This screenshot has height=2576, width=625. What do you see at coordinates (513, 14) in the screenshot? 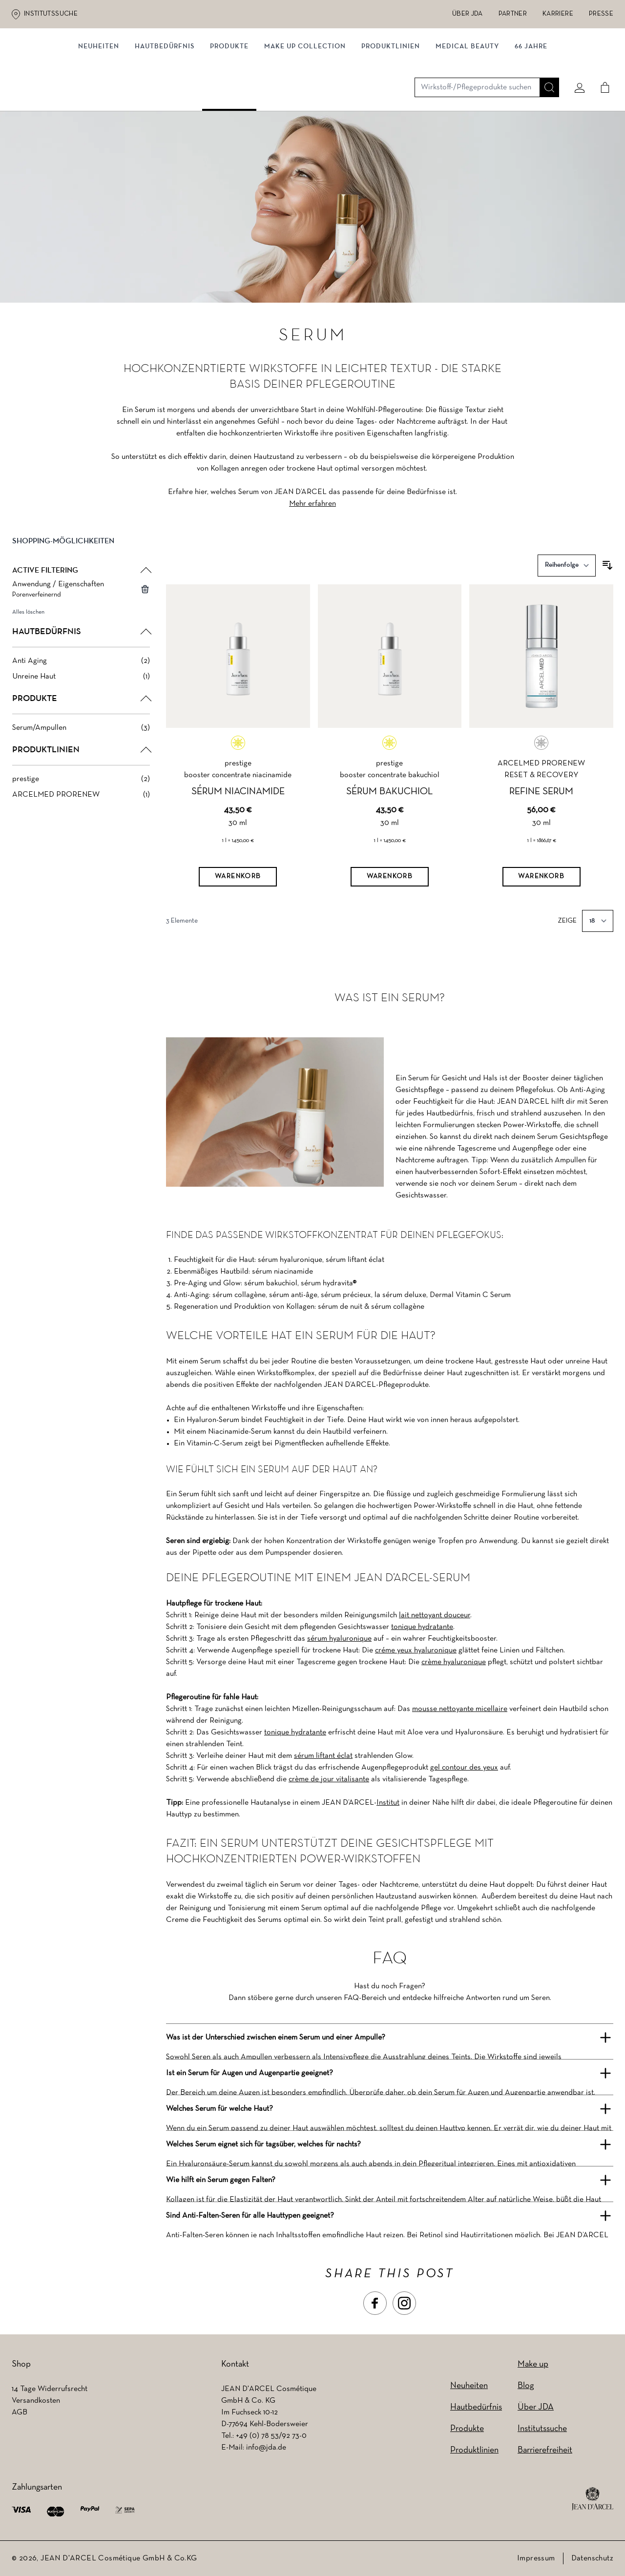
I see `Partner [Partner (wird in einem neuen Tab geöffnet)]` at bounding box center [513, 14].